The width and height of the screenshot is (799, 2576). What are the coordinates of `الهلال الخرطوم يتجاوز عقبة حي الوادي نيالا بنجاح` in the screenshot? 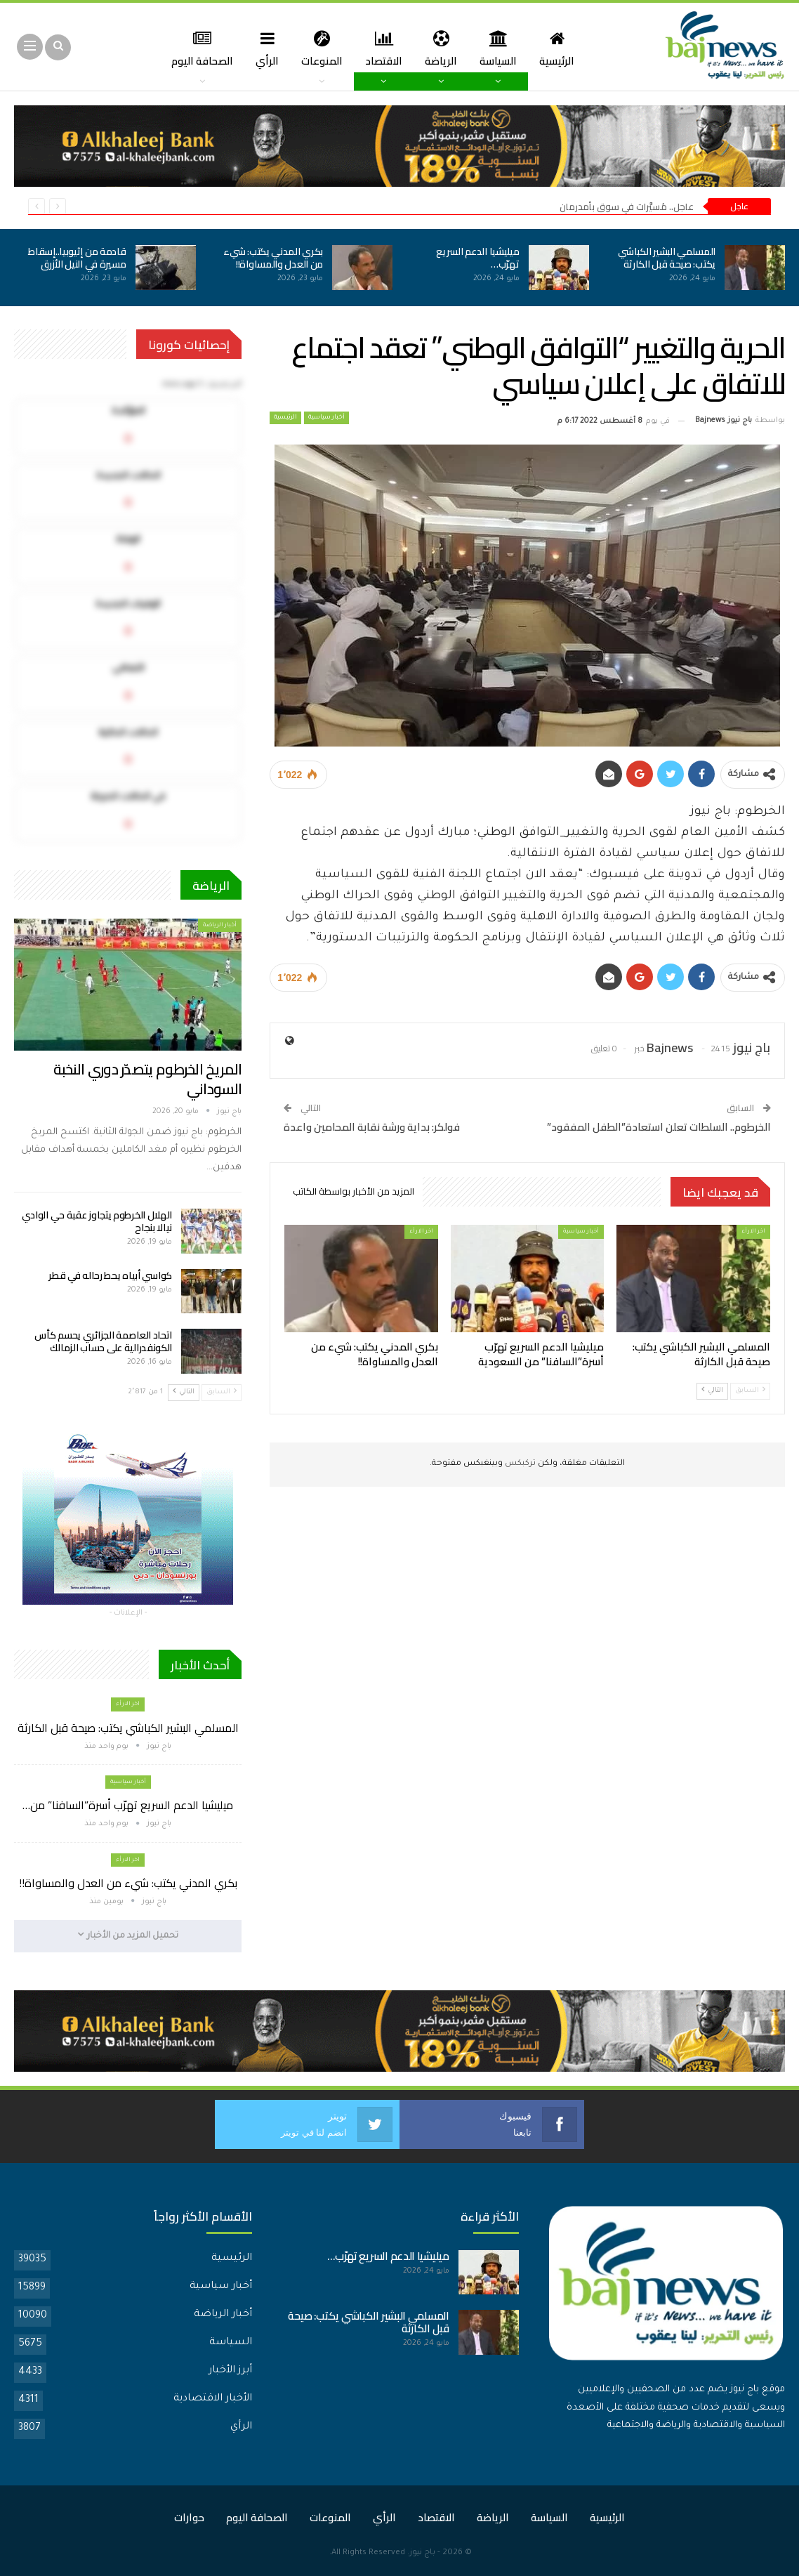 It's located at (97, 1221).